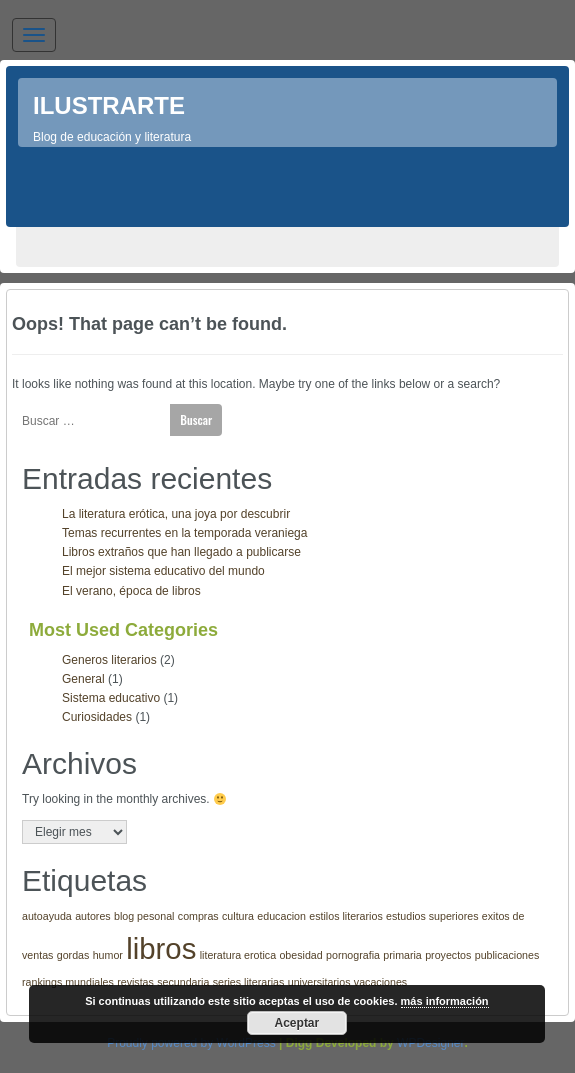 The height and width of the screenshot is (1073, 575). Describe the element at coordinates (345, 916) in the screenshot. I see `estilos literarios [estilos literarios (1 elemento)]` at that location.